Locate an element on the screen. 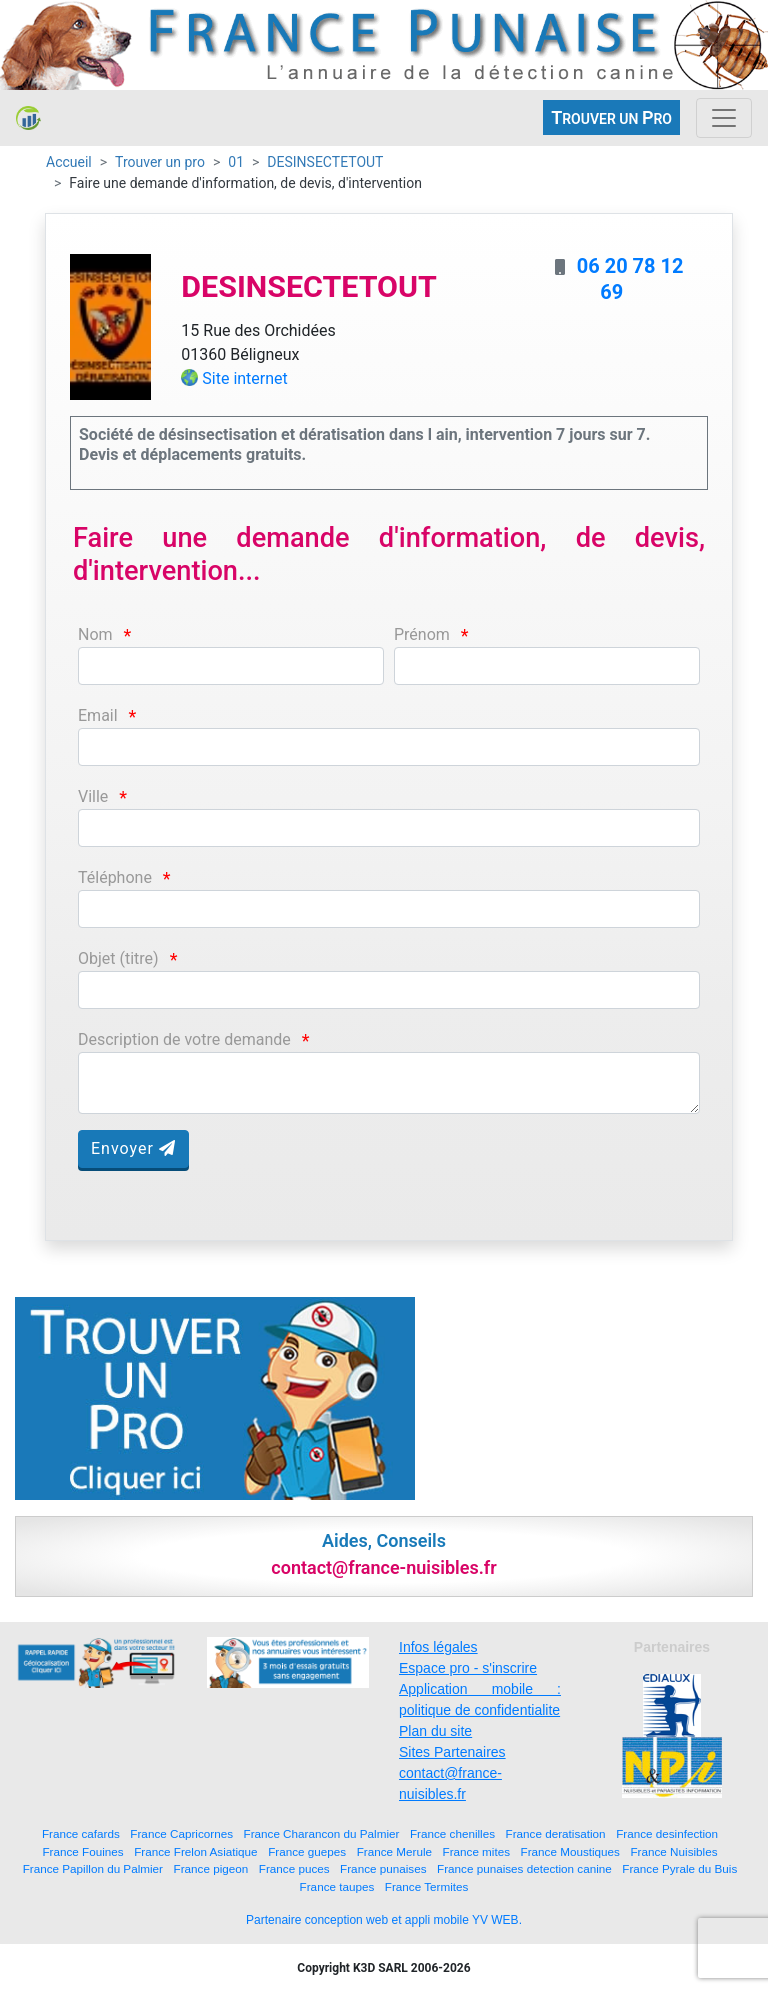  France Merule is located at coordinates (394, 1851).